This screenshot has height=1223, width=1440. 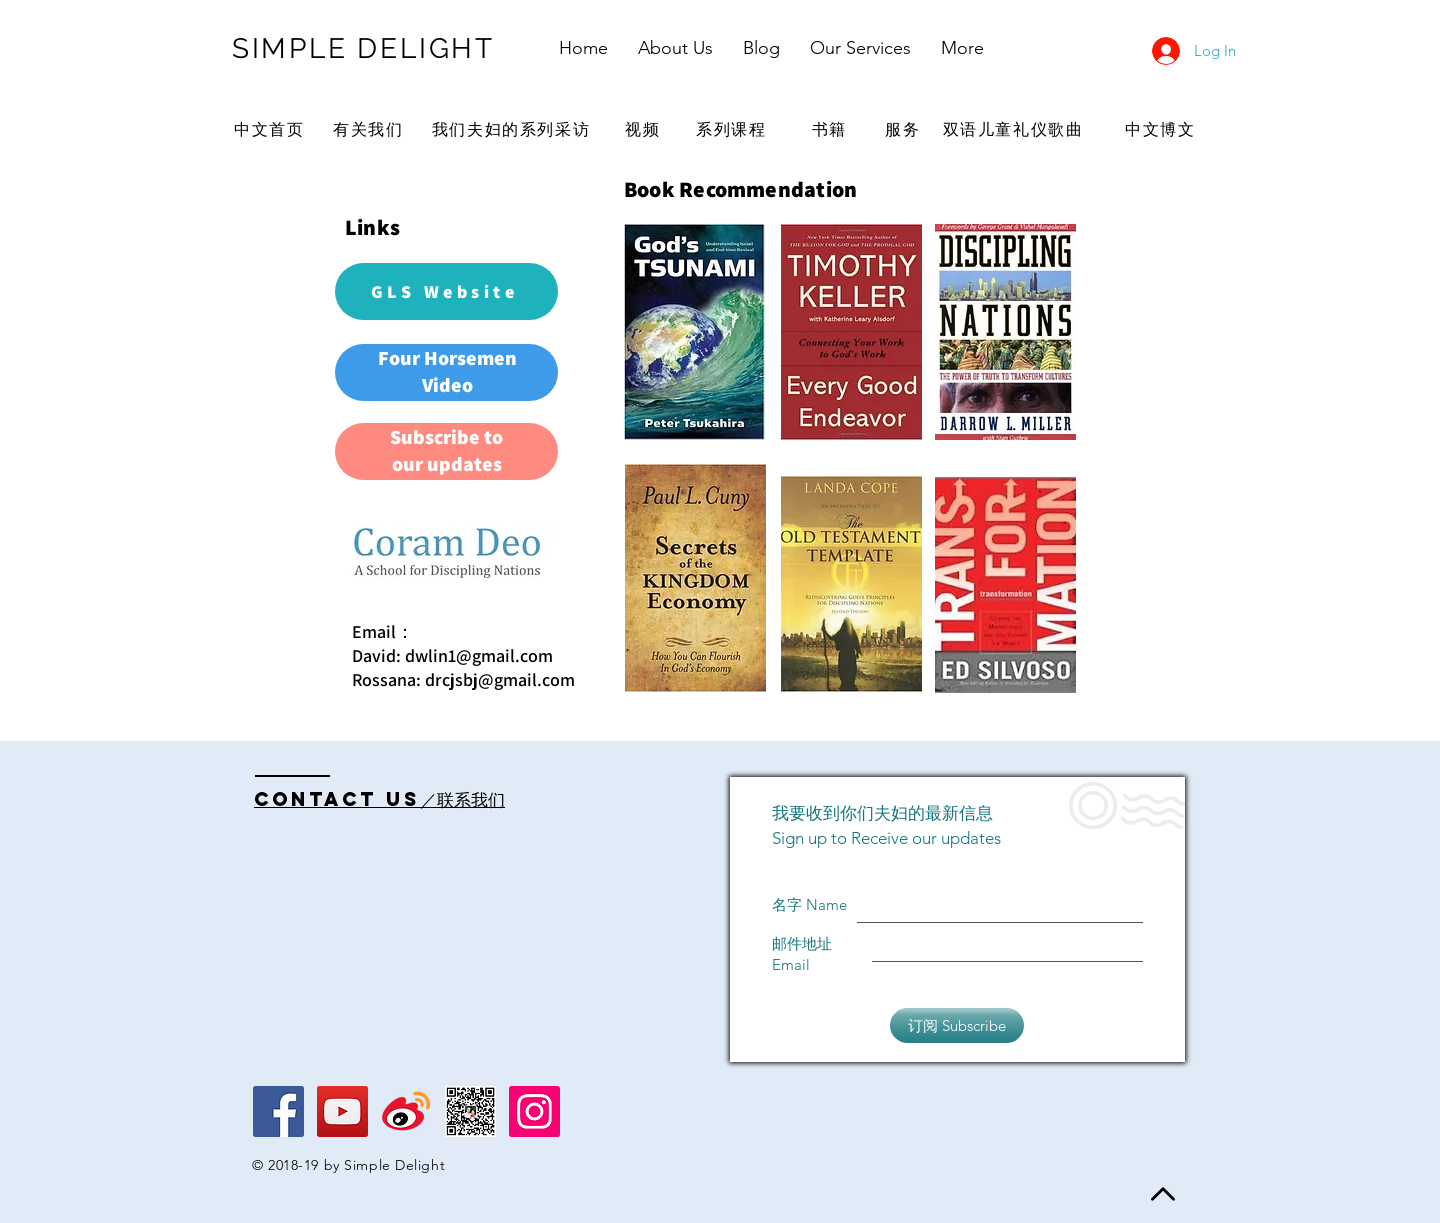 I want to click on drcjsbj@gmail.com, so click(x=500, y=679).